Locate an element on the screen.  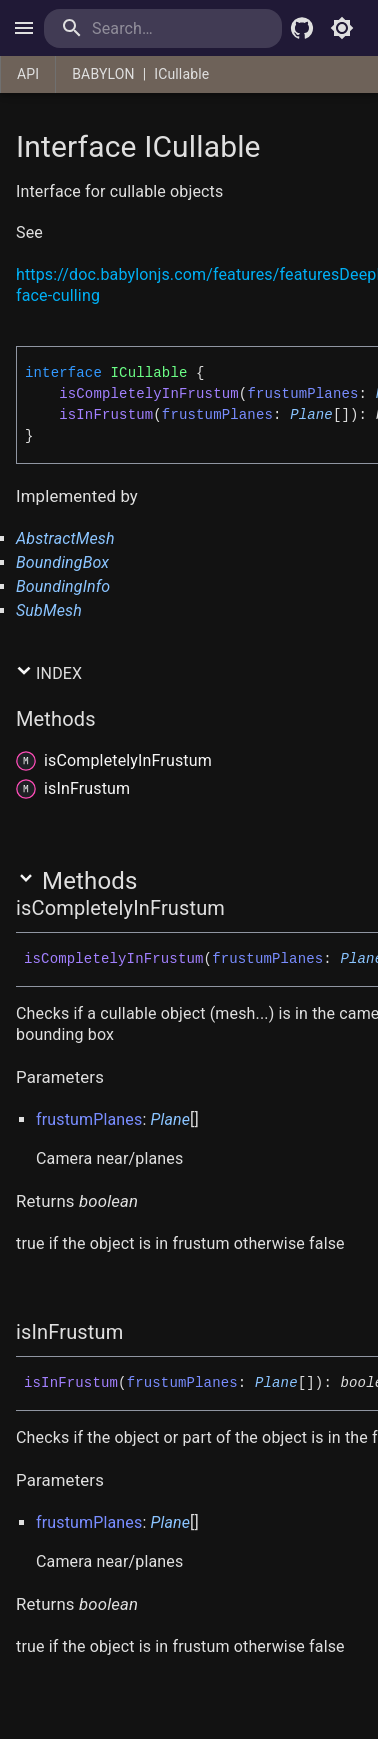
BoundingInfo is located at coordinates (63, 586).